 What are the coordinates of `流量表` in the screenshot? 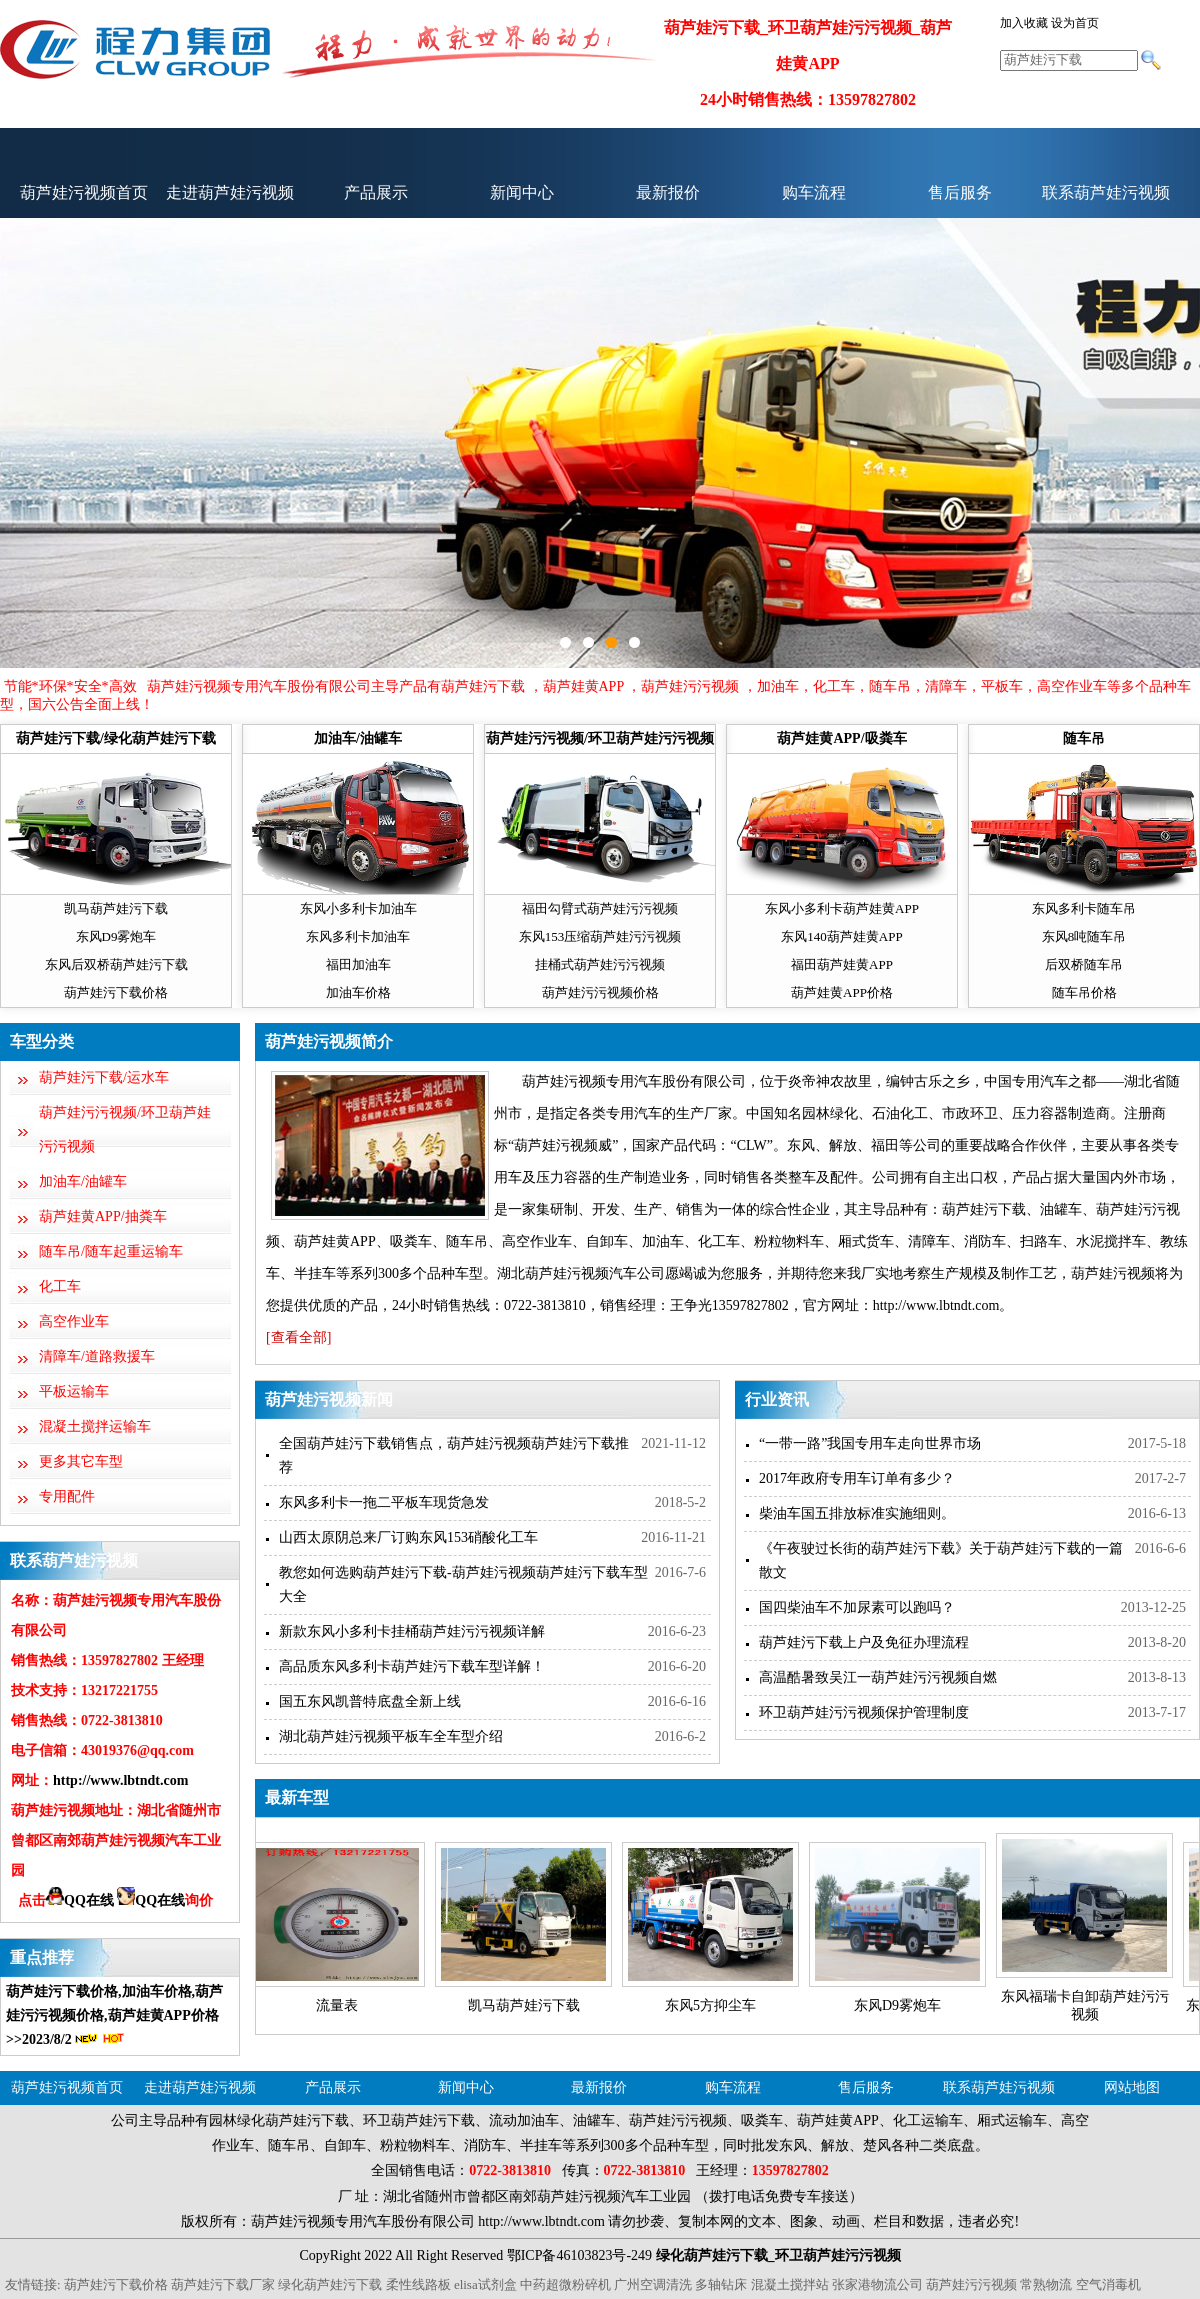 It's located at (337, 2005).